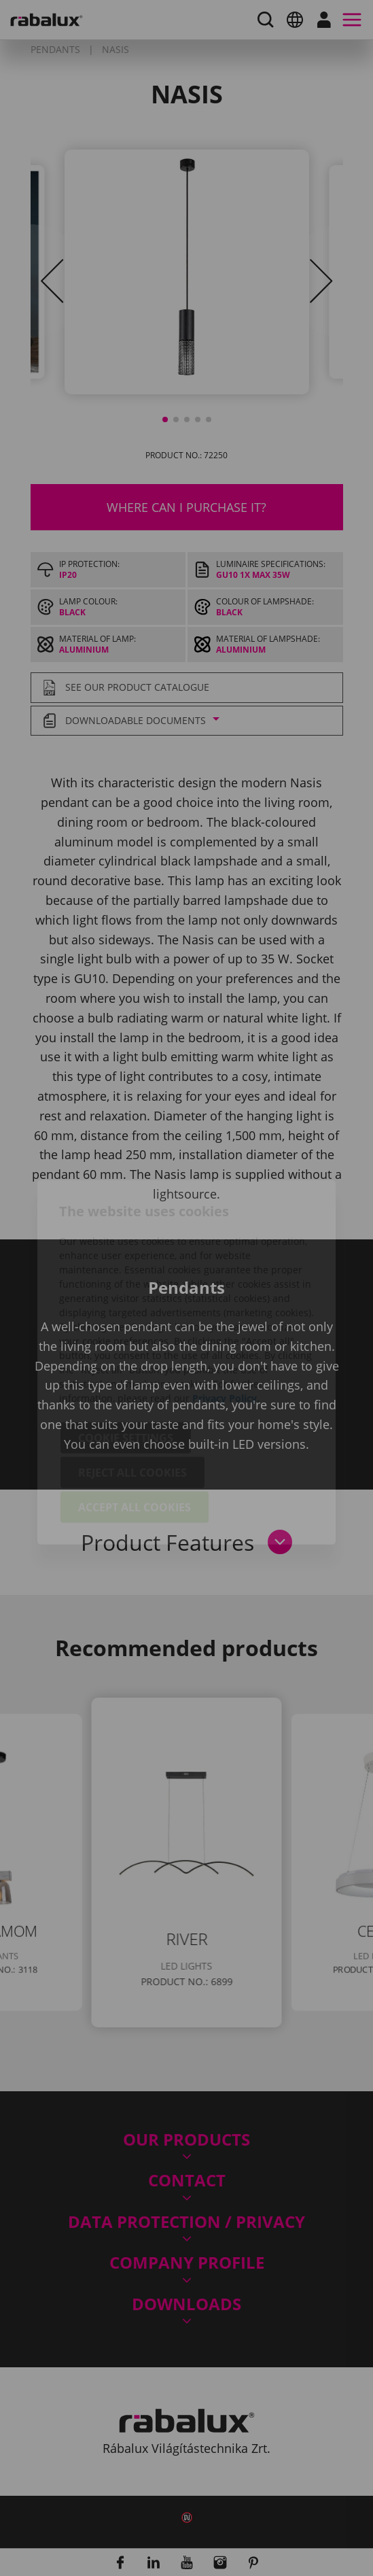 The image size is (373, 2576). Describe the element at coordinates (125, 1363) in the screenshot. I see `Cookie settings` at that location.